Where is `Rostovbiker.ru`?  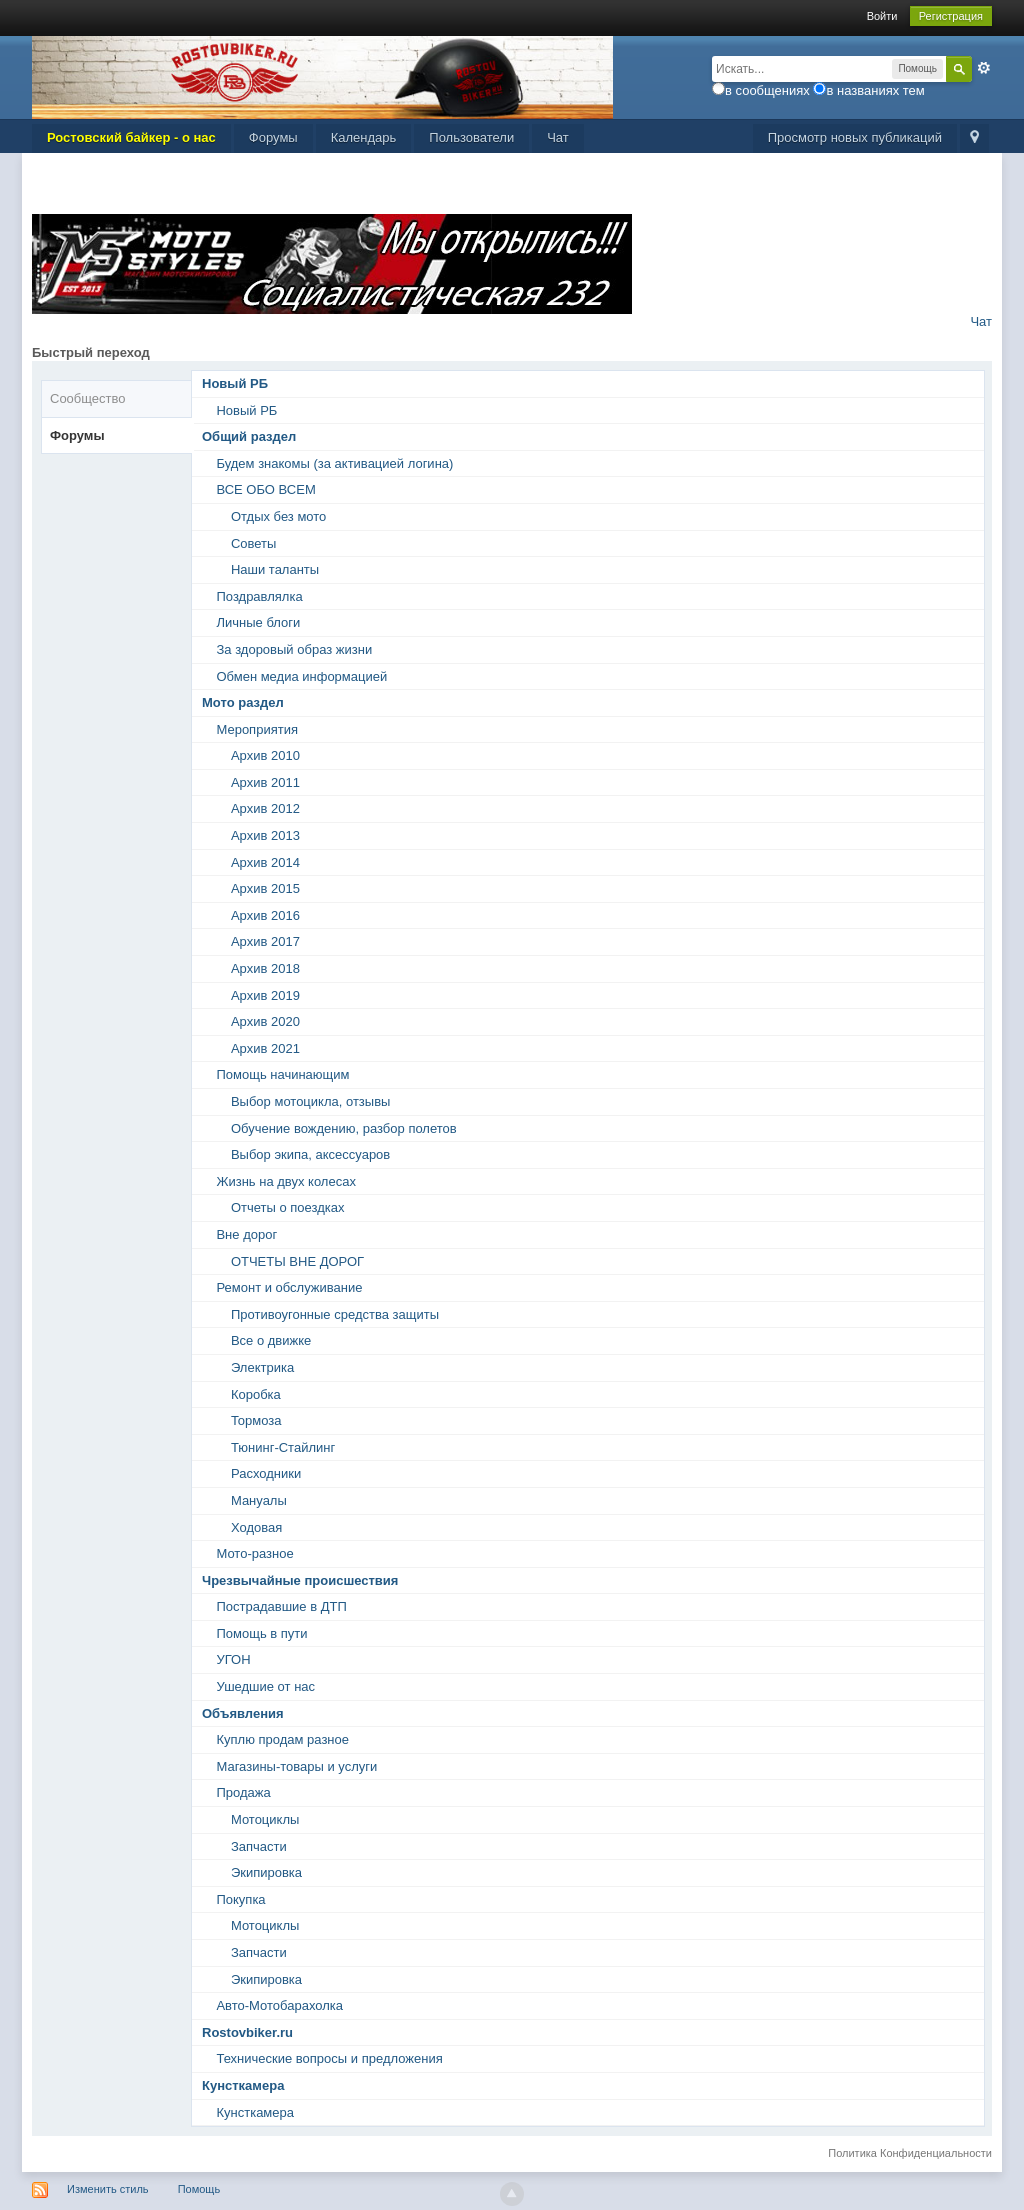 Rostovbiker.ru is located at coordinates (247, 2032).